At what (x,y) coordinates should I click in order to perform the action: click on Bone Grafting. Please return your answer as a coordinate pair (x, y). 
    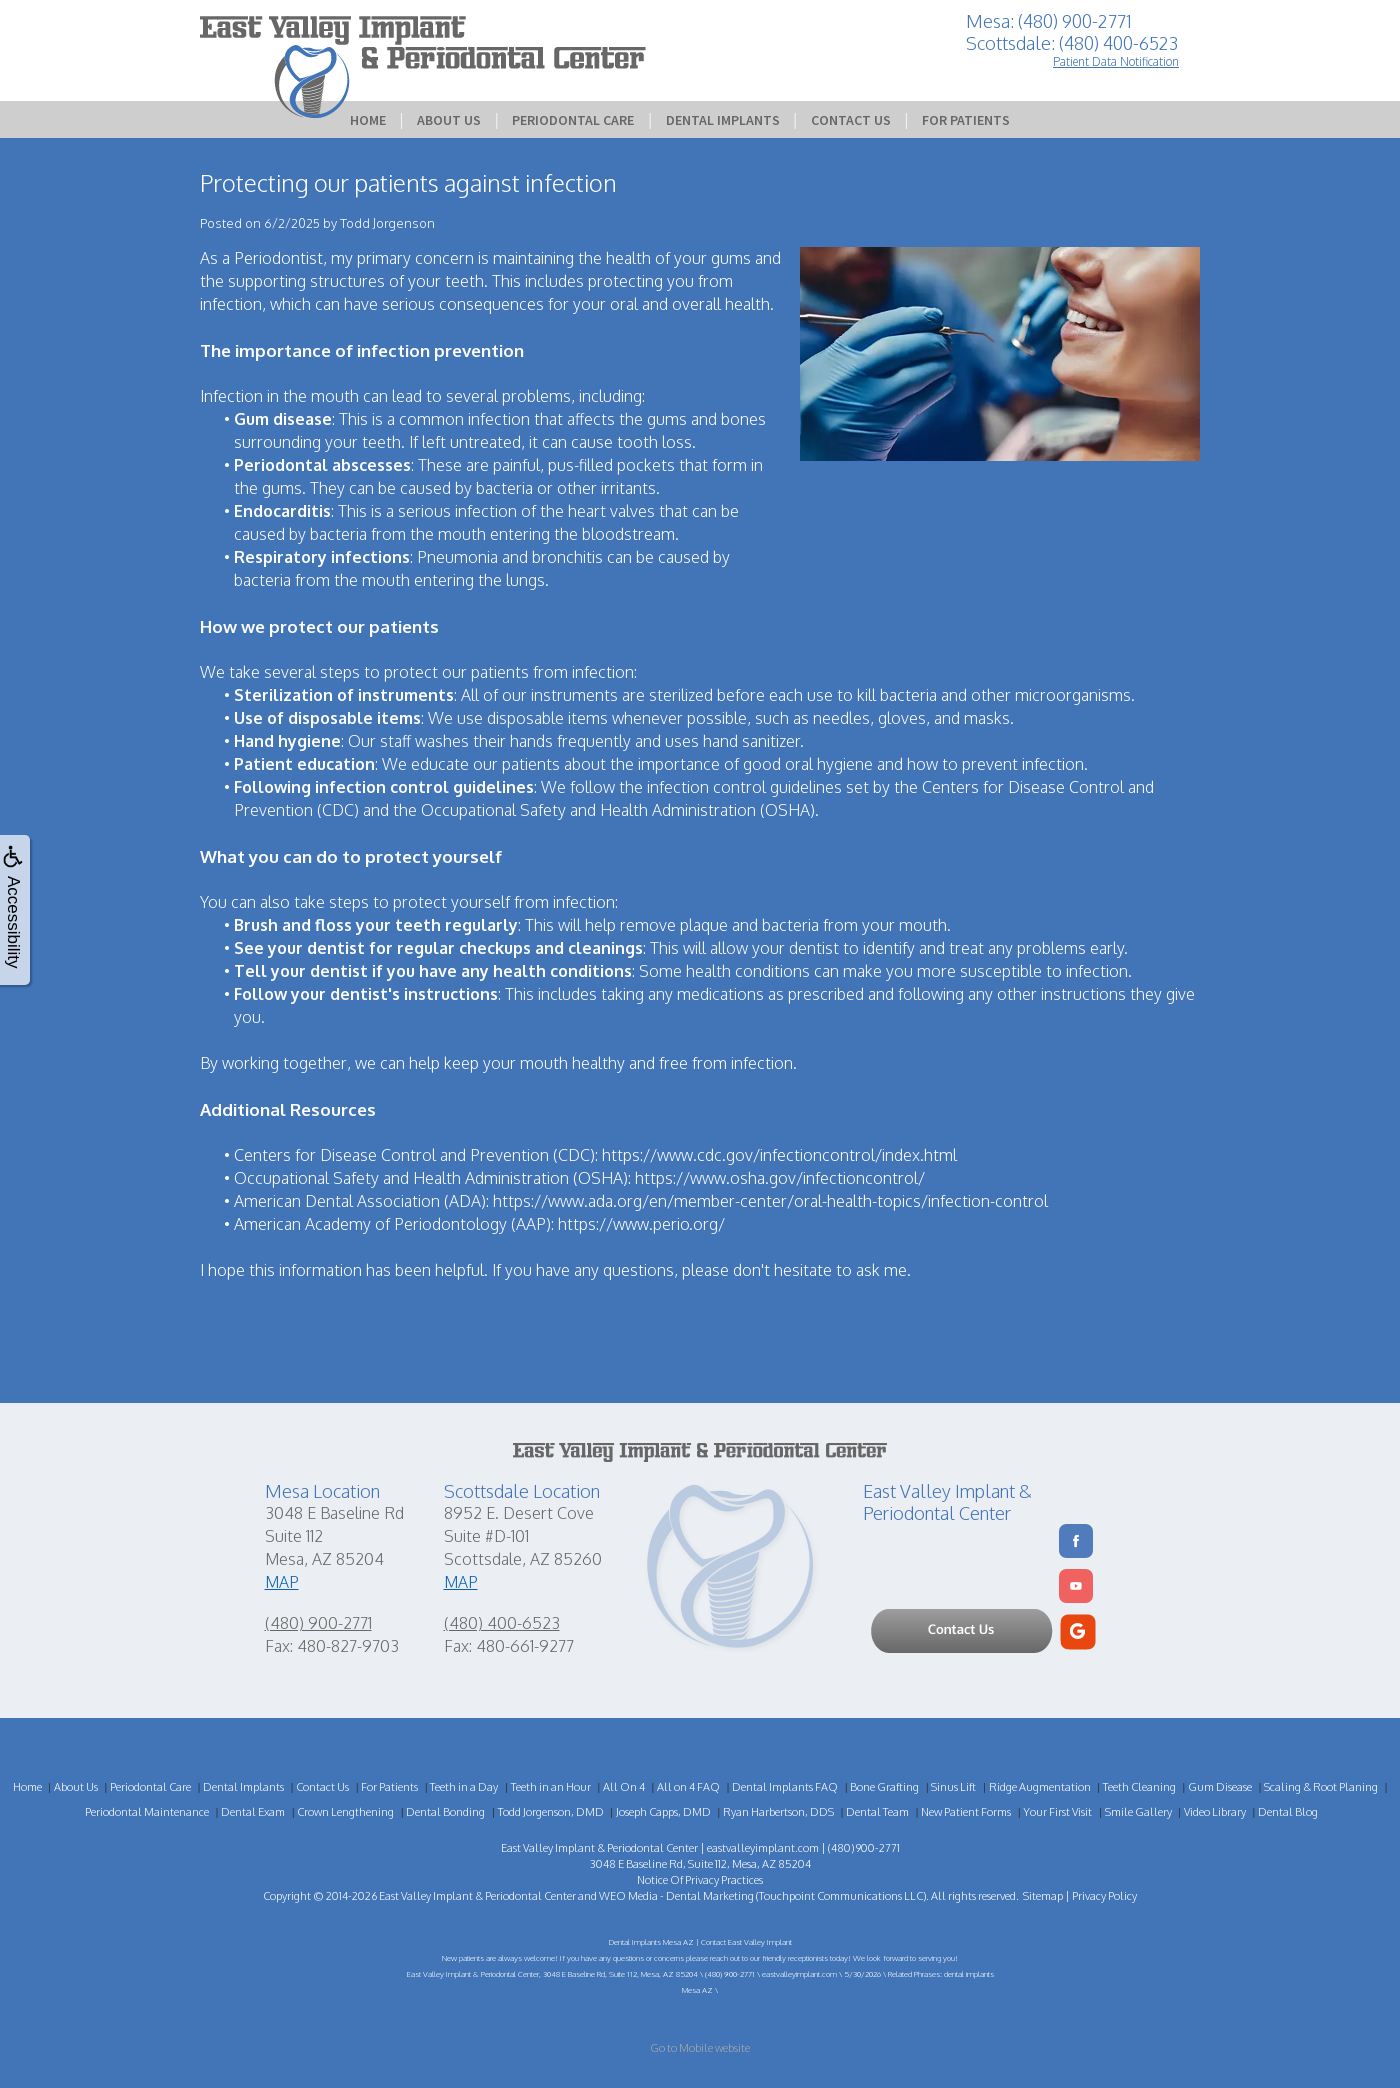
    Looking at the image, I should click on (884, 1787).